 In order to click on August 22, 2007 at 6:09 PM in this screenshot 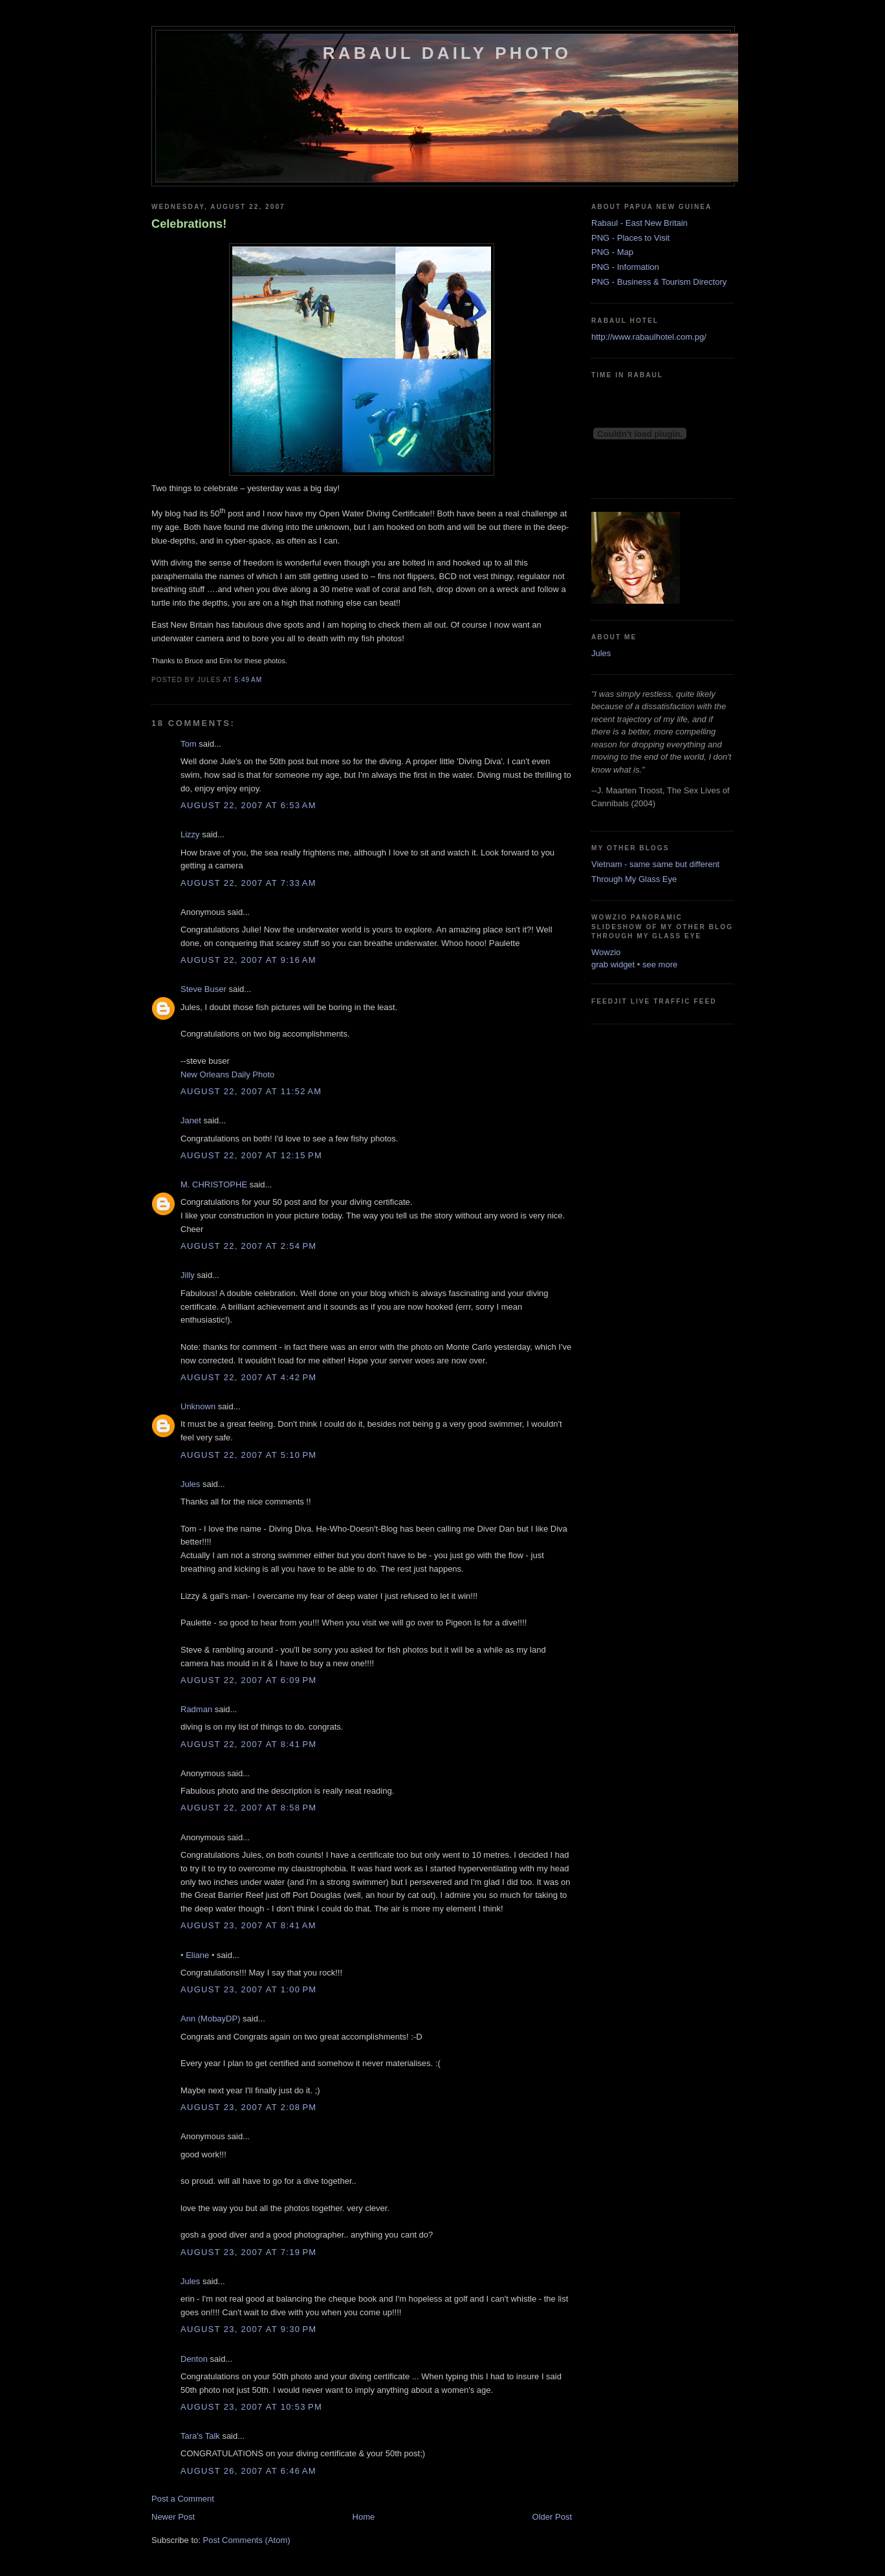, I will do `click(248, 1680)`.